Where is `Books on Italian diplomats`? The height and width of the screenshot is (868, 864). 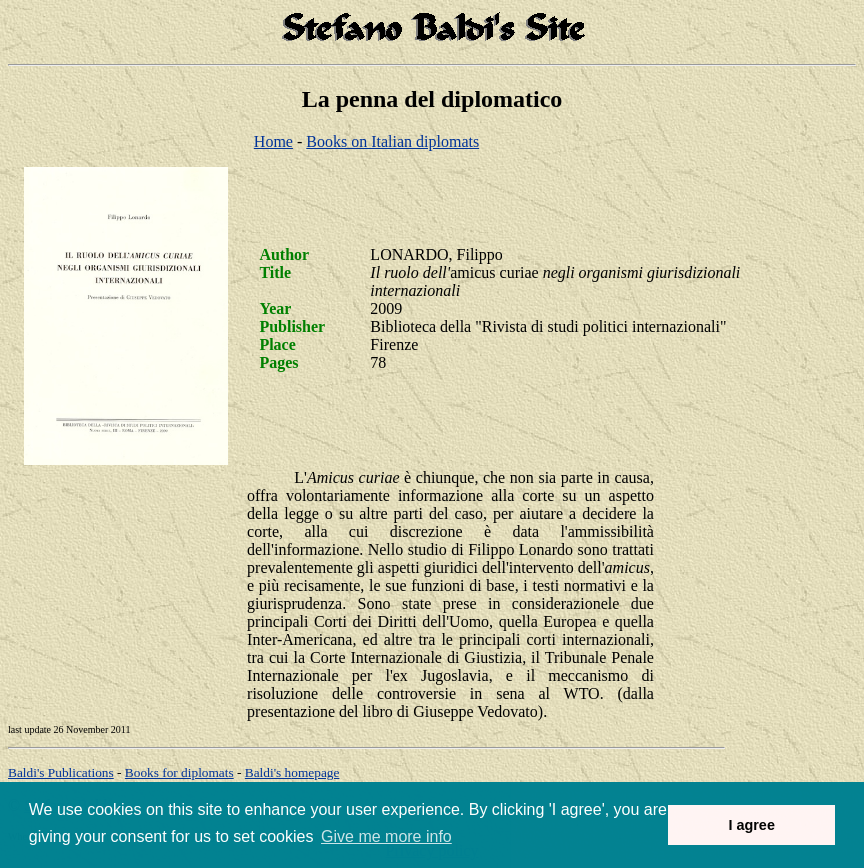 Books on Italian diplomats is located at coordinates (392, 141).